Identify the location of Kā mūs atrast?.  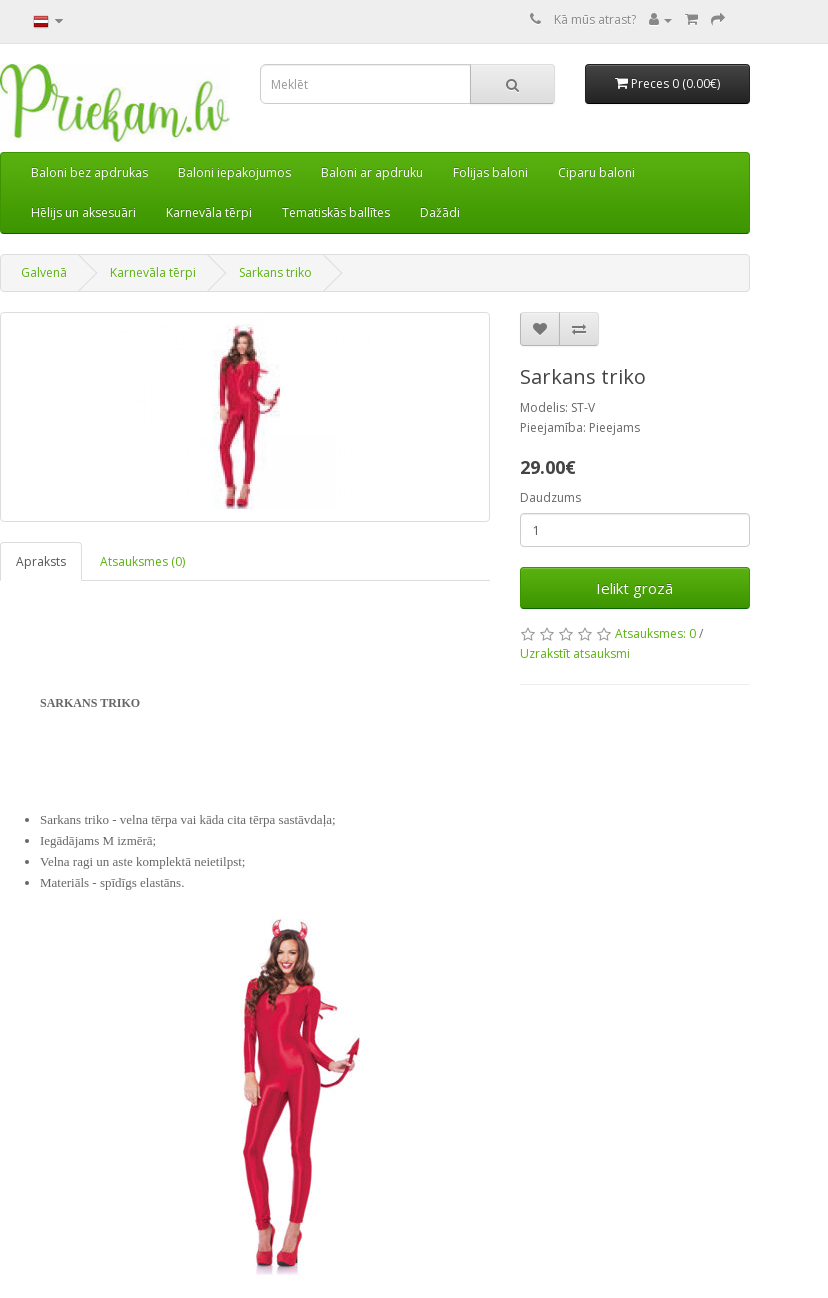
(595, 19).